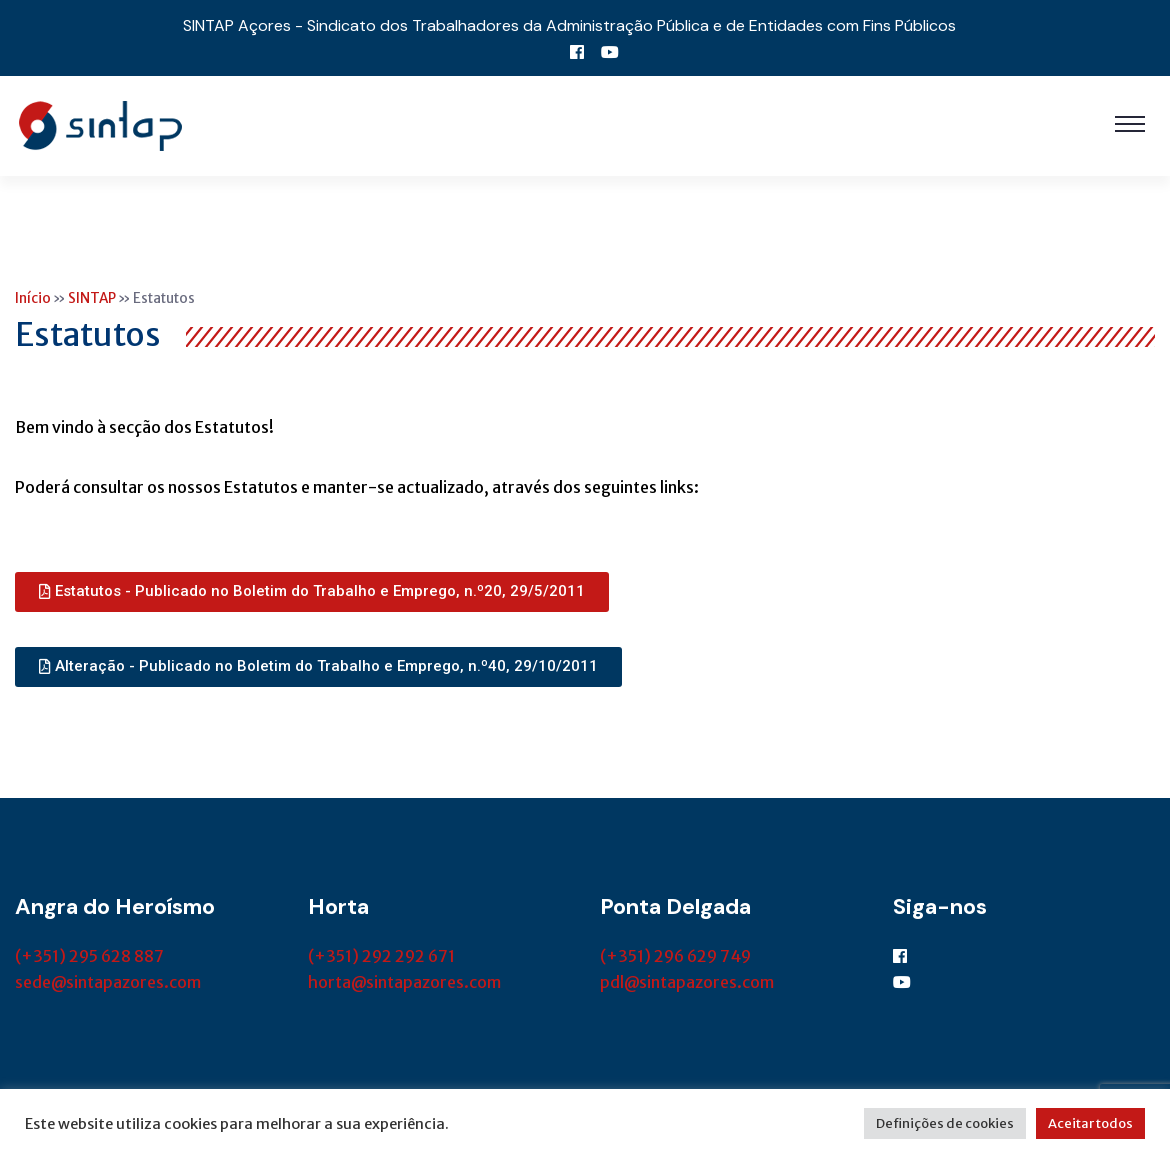 Image resolution: width=1170 pixels, height=1158 pixels. I want to click on Aceitar todos [button], so click(1090, 1123).